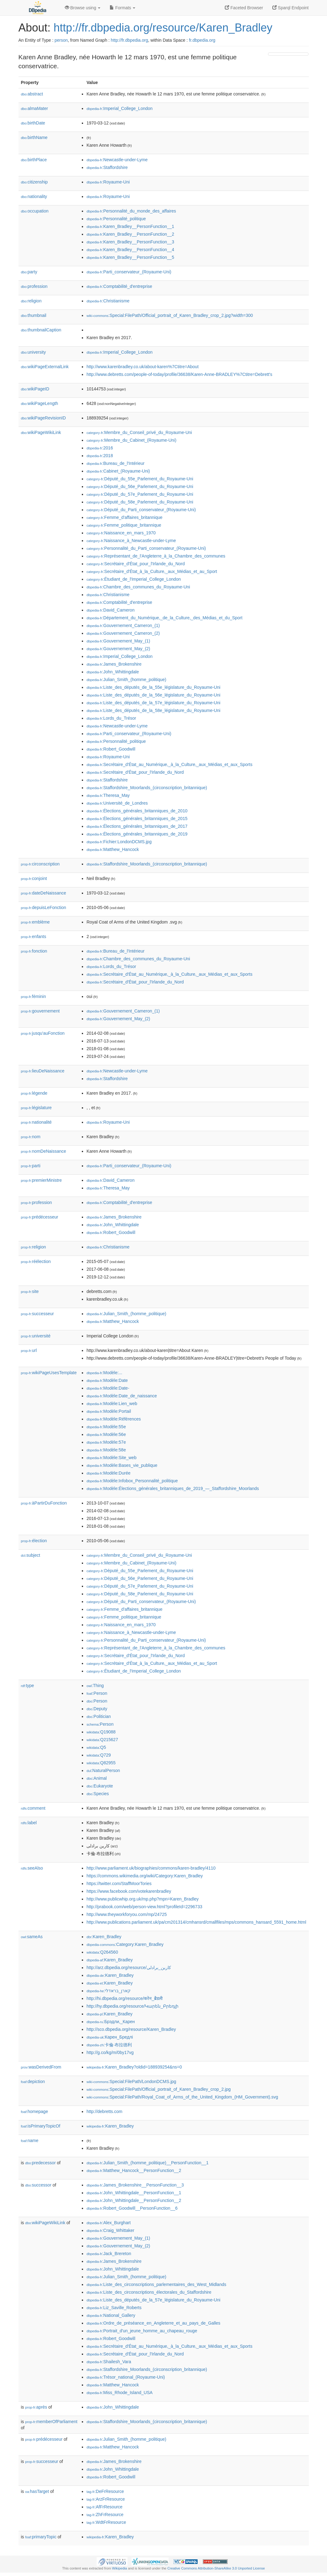 The height and width of the screenshot is (2576, 327). Describe the element at coordinates (139, 432) in the screenshot. I see `:Membre_du_Conseil_privé_du_Royaume-Uni` at that location.